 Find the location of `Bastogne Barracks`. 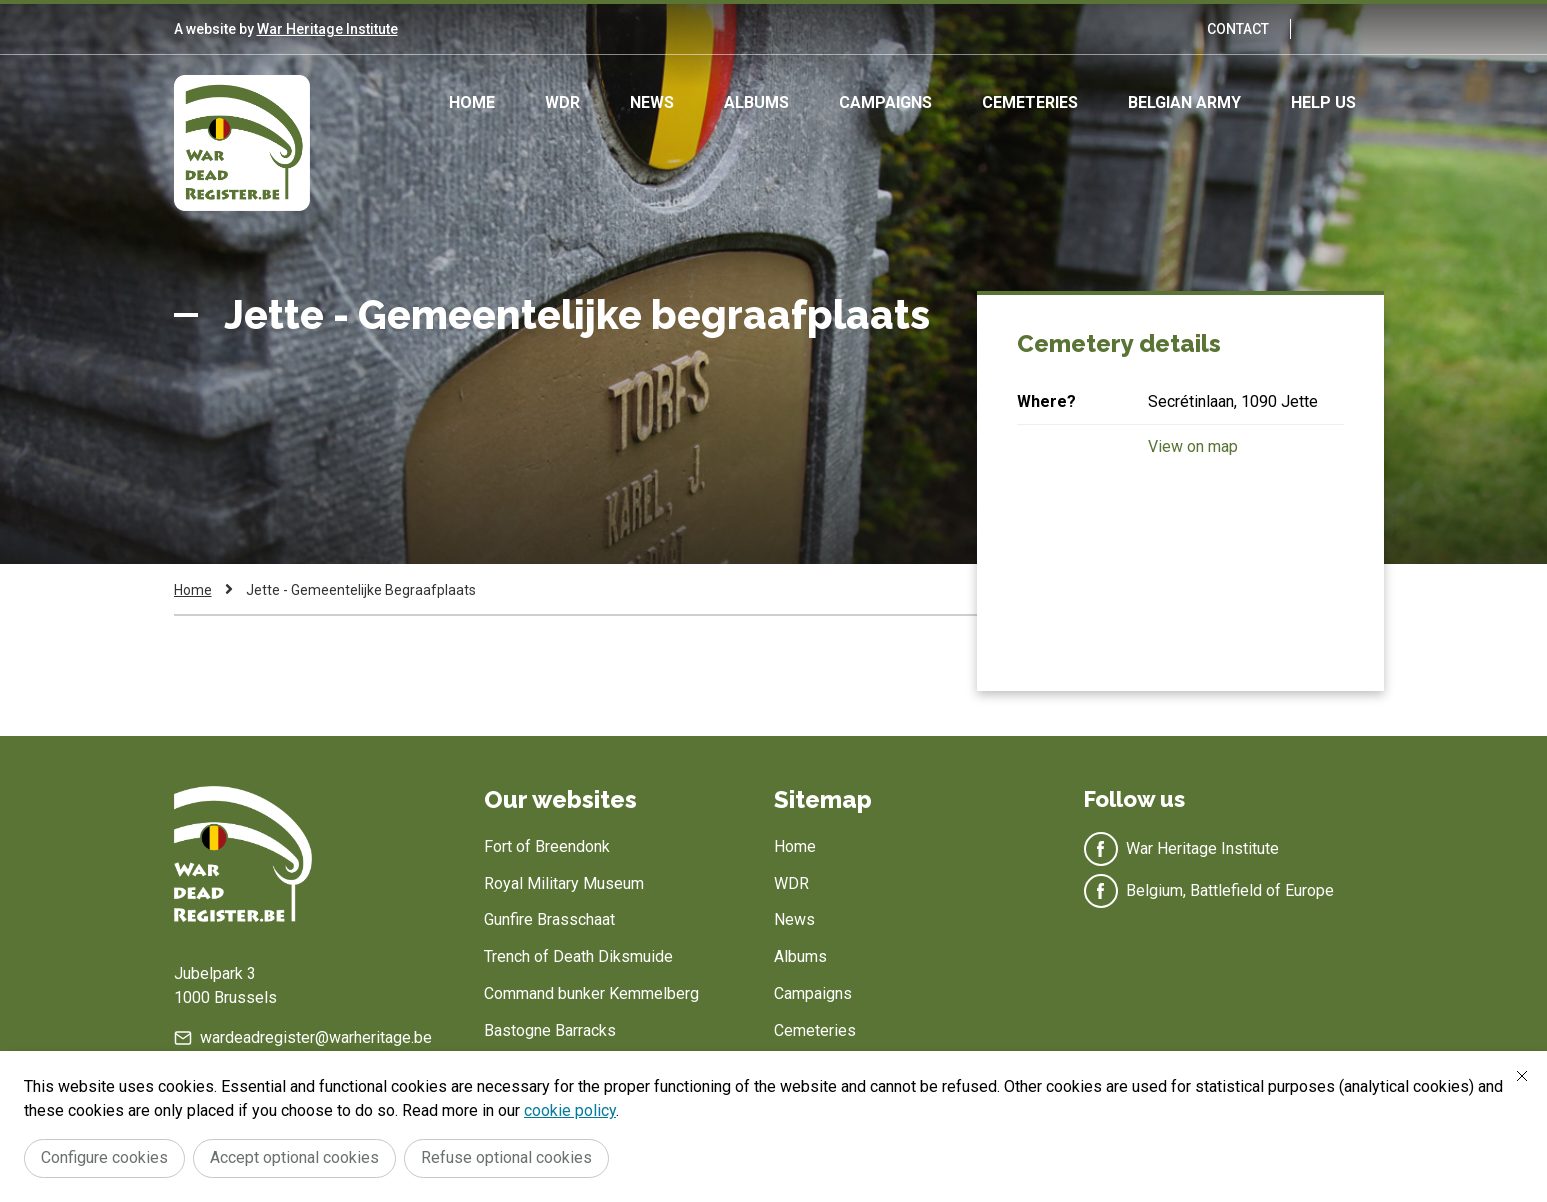

Bastogne Barracks is located at coordinates (550, 1030).